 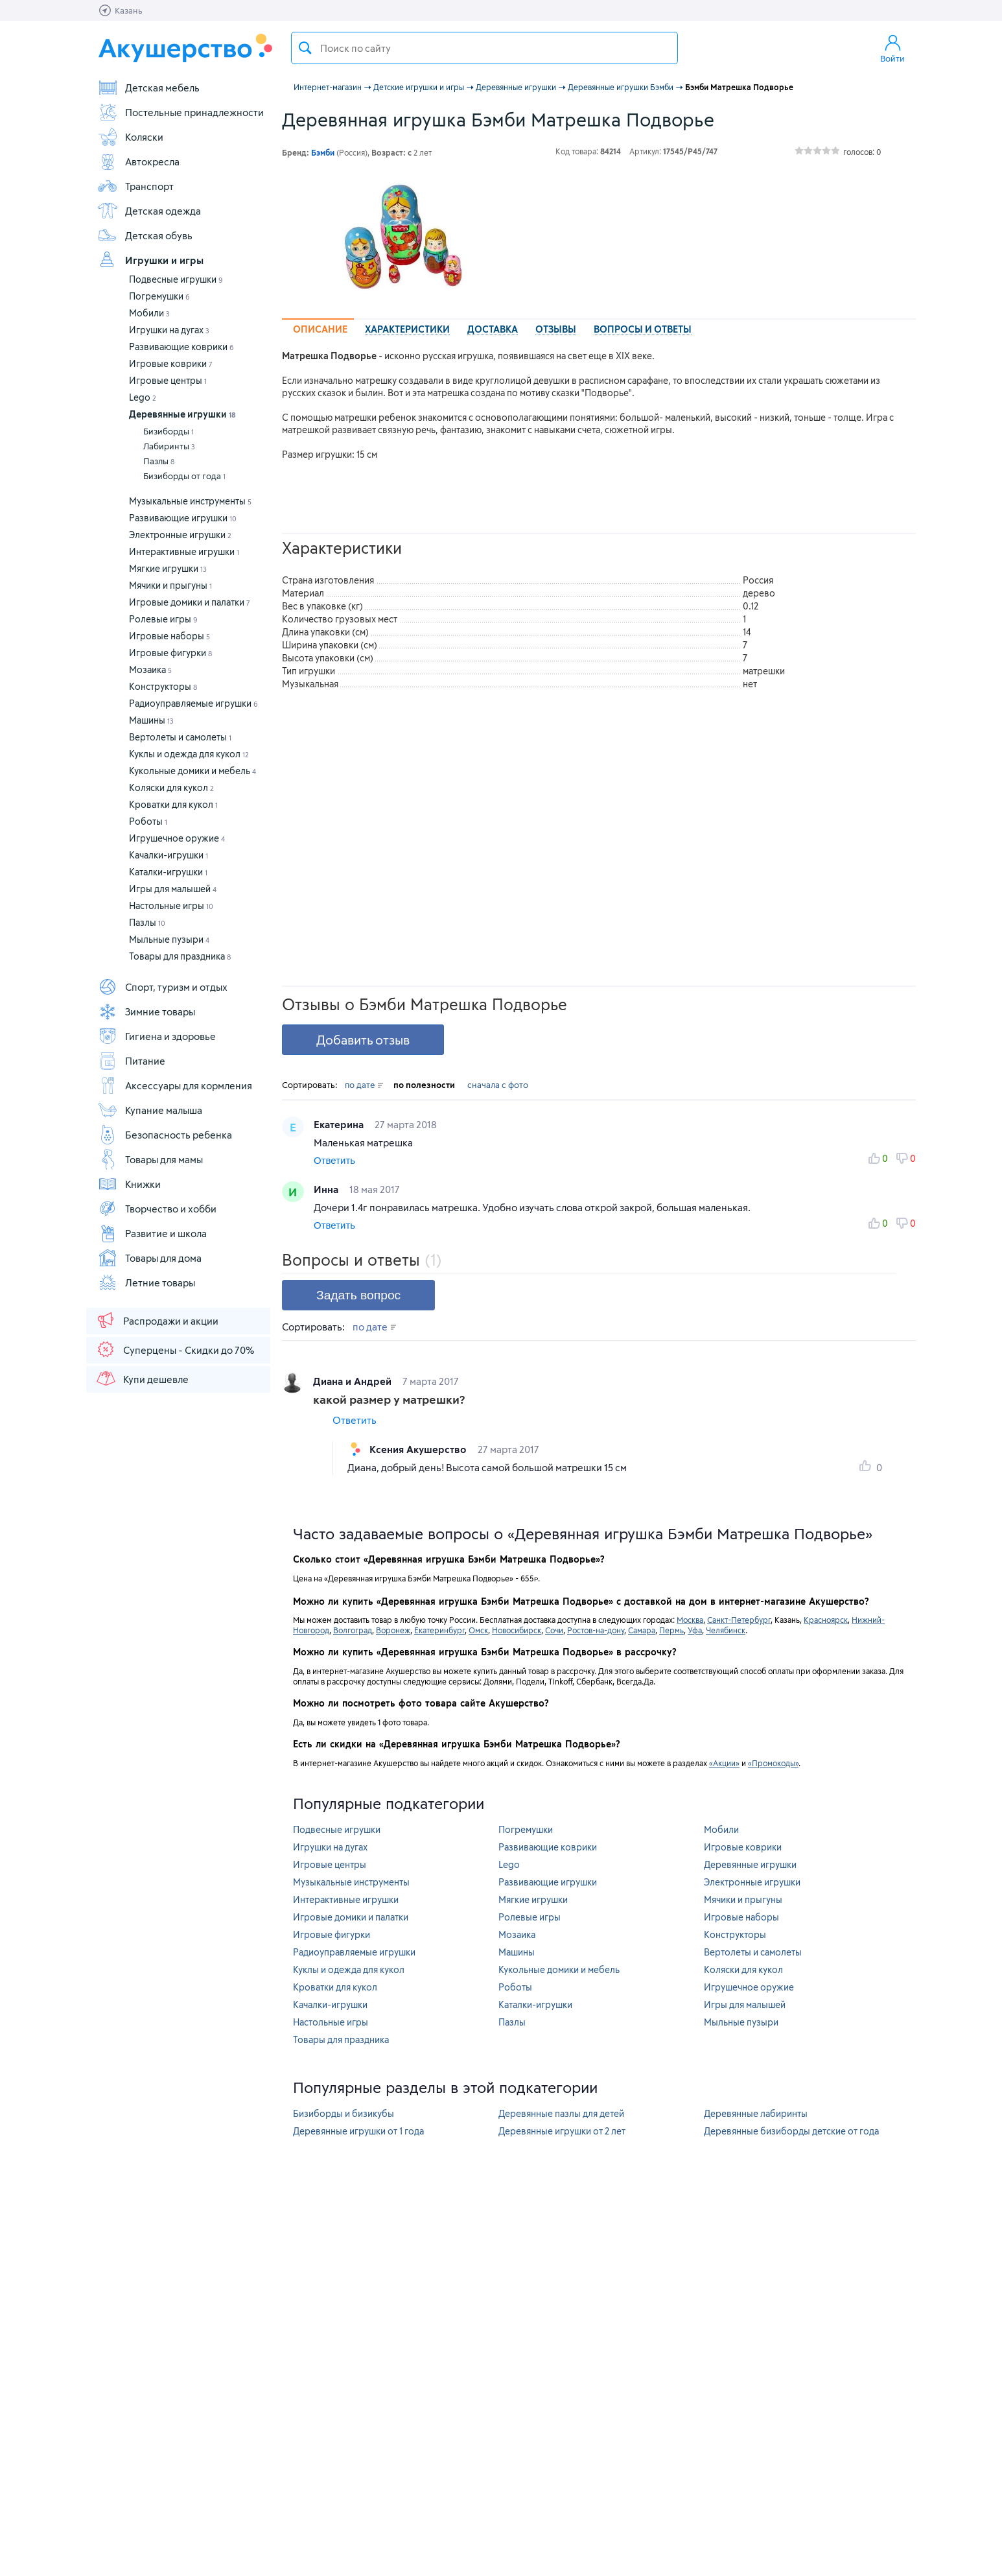 I want to click on Детская одежда, so click(x=149, y=210).